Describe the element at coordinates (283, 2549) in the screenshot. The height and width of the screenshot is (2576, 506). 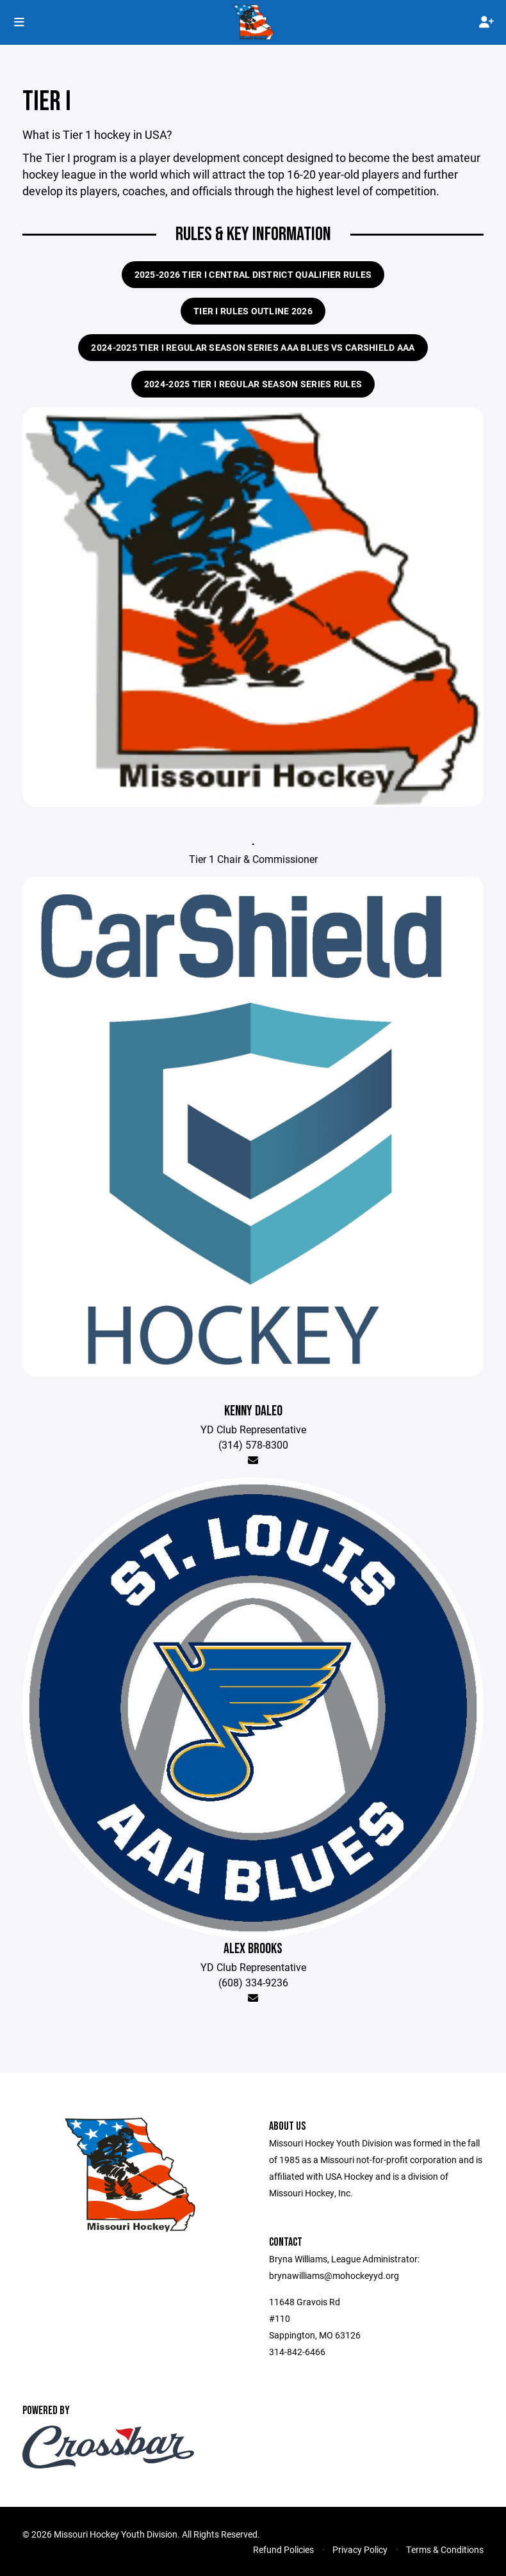
I see `Refund Policies` at that location.